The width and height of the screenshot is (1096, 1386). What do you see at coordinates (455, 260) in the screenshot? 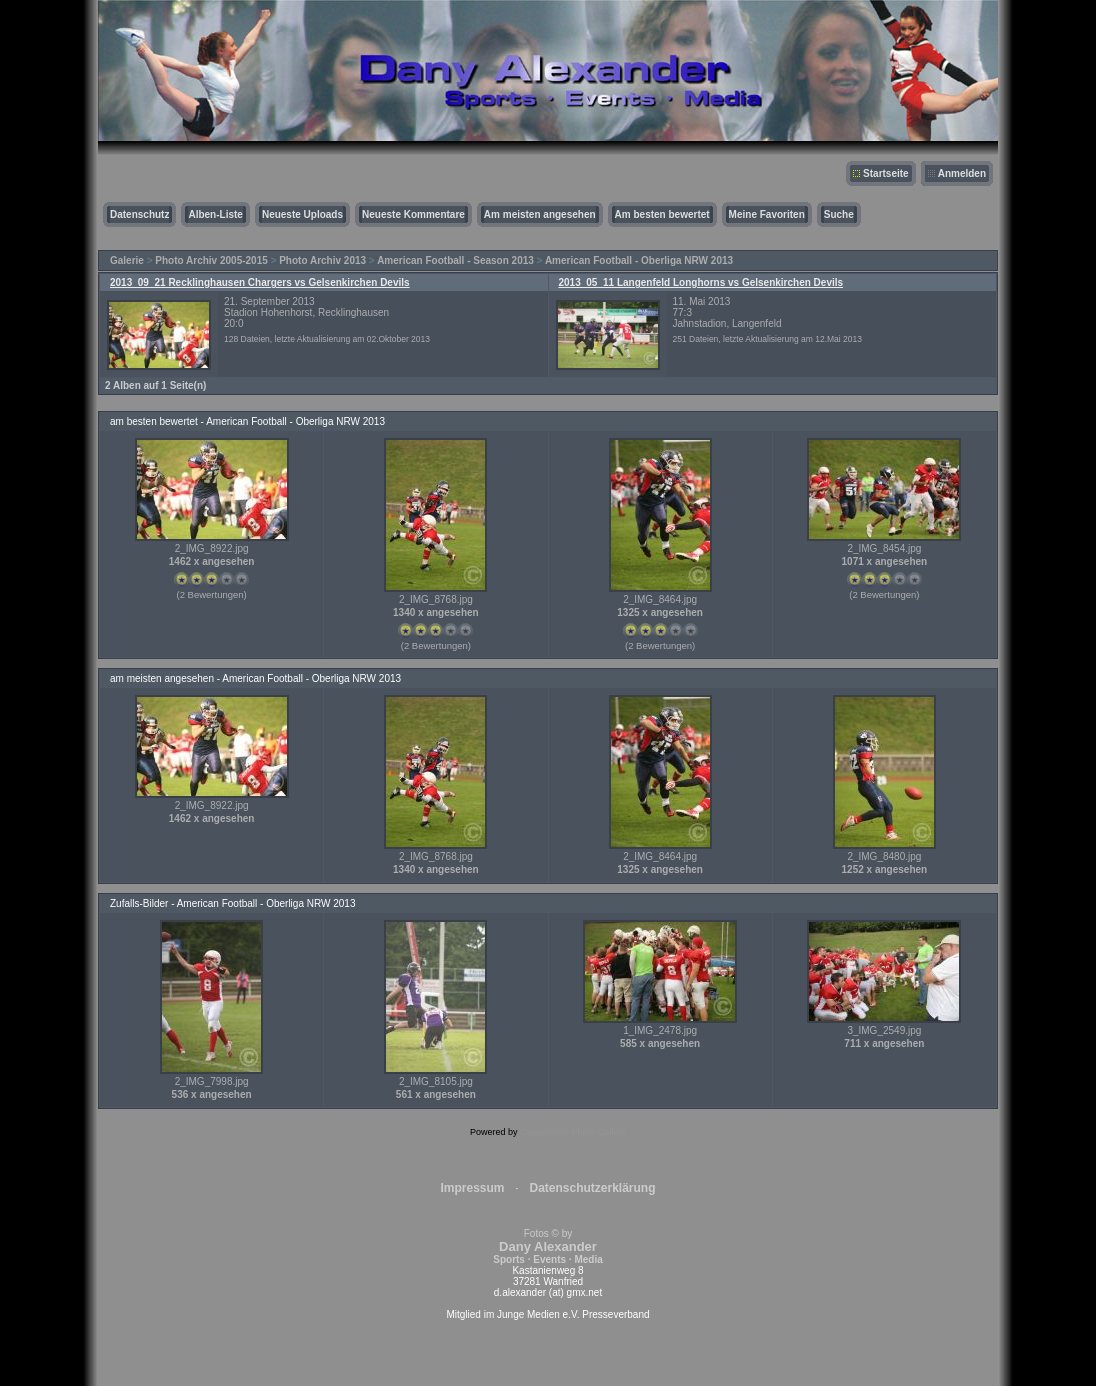
I see `American Football - Season 2013` at bounding box center [455, 260].